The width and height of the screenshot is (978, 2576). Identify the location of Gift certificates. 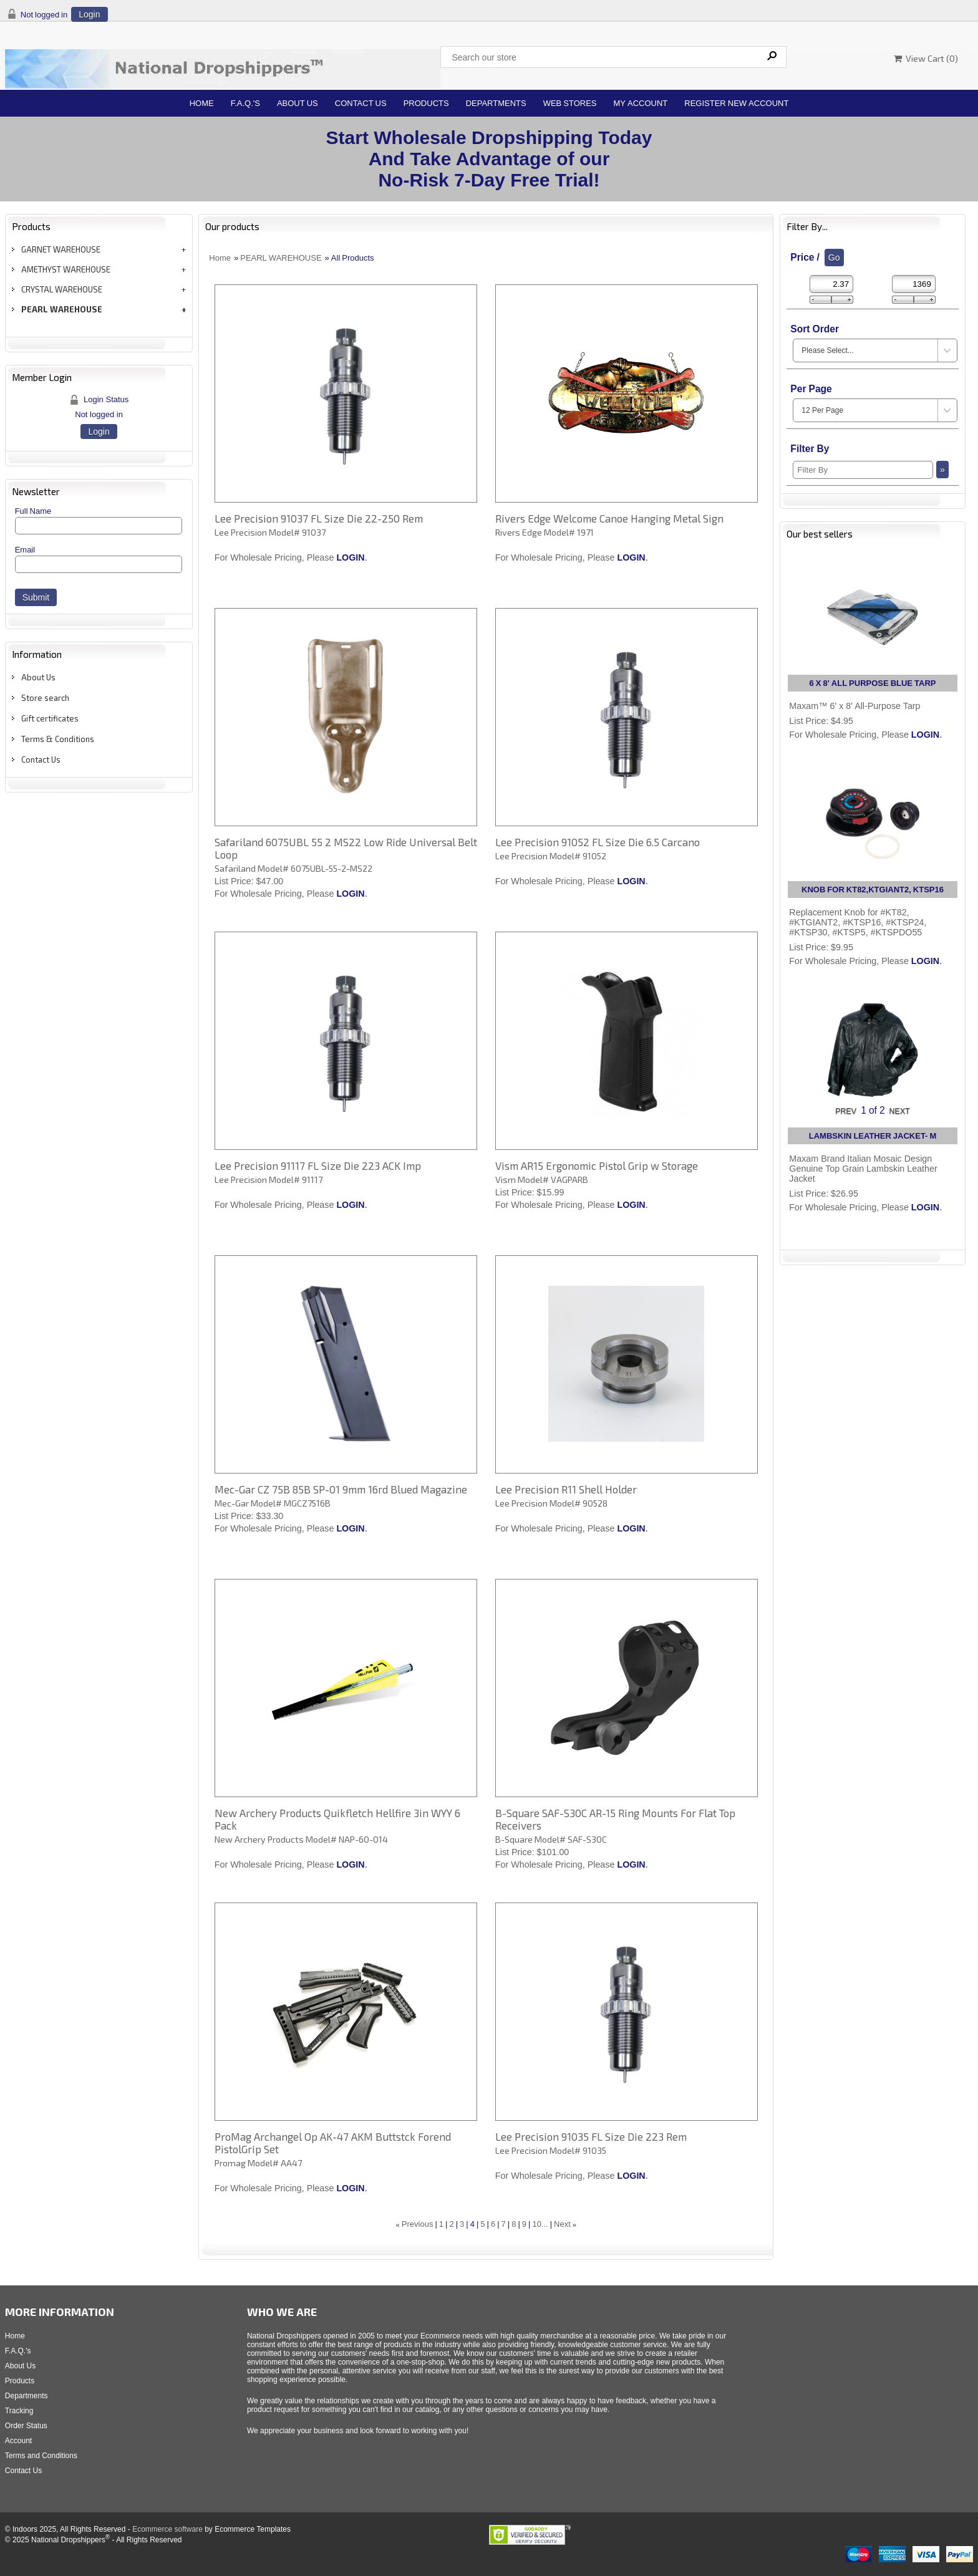
(50, 718).